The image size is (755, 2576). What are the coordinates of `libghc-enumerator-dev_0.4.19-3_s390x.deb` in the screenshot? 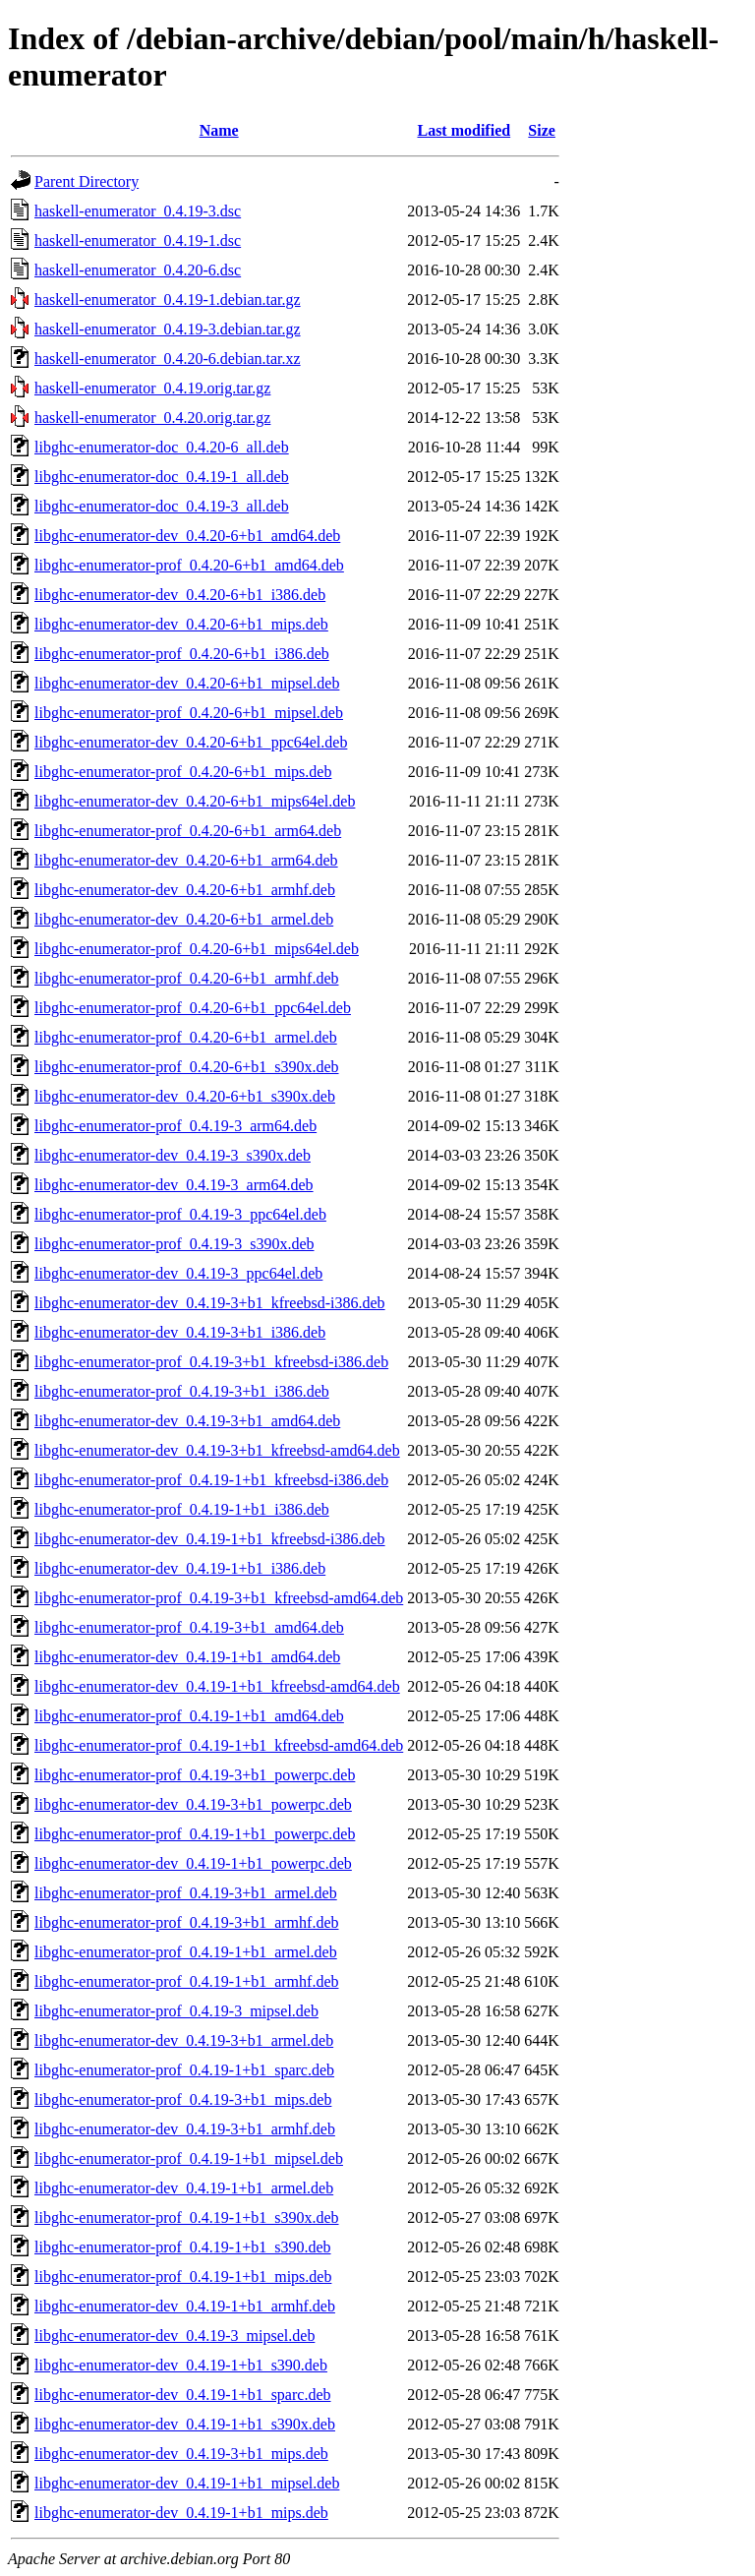 It's located at (172, 1155).